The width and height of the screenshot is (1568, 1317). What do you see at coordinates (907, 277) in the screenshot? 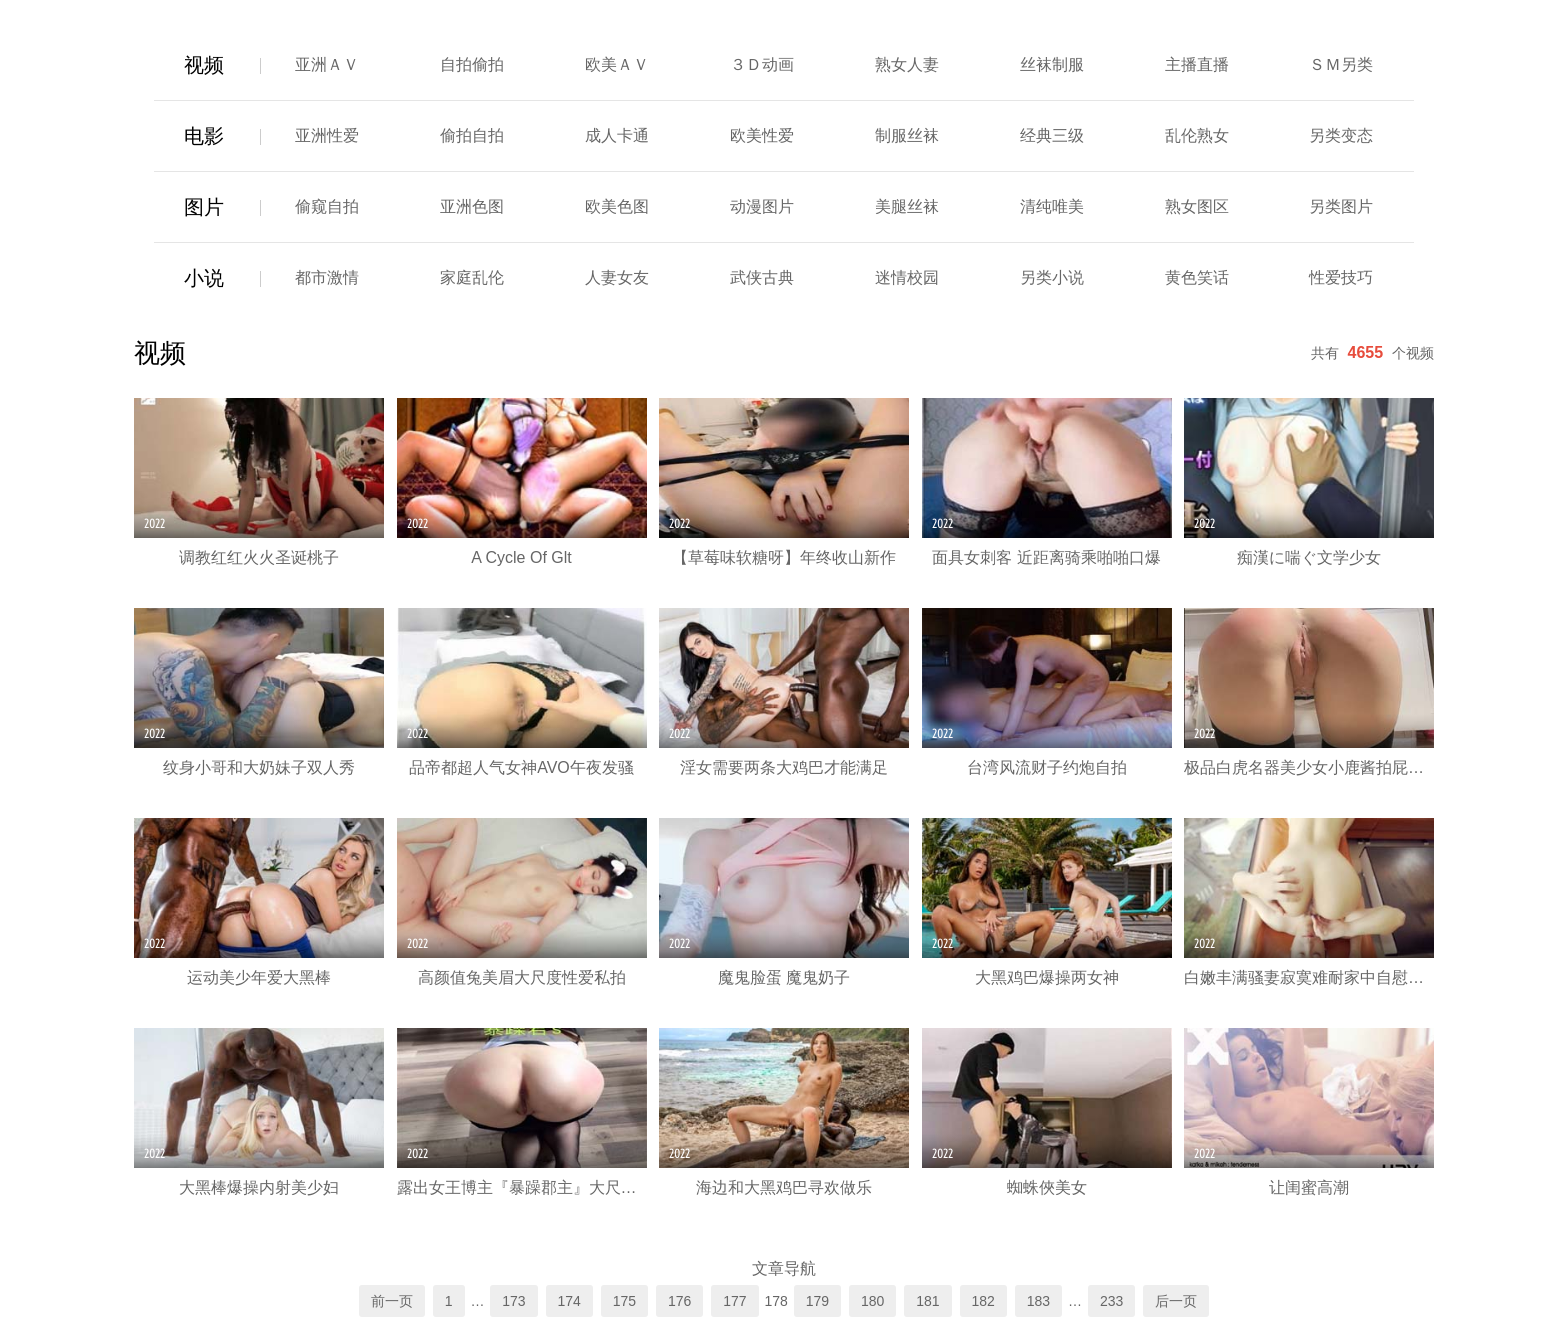
I see `迷情校园` at bounding box center [907, 277].